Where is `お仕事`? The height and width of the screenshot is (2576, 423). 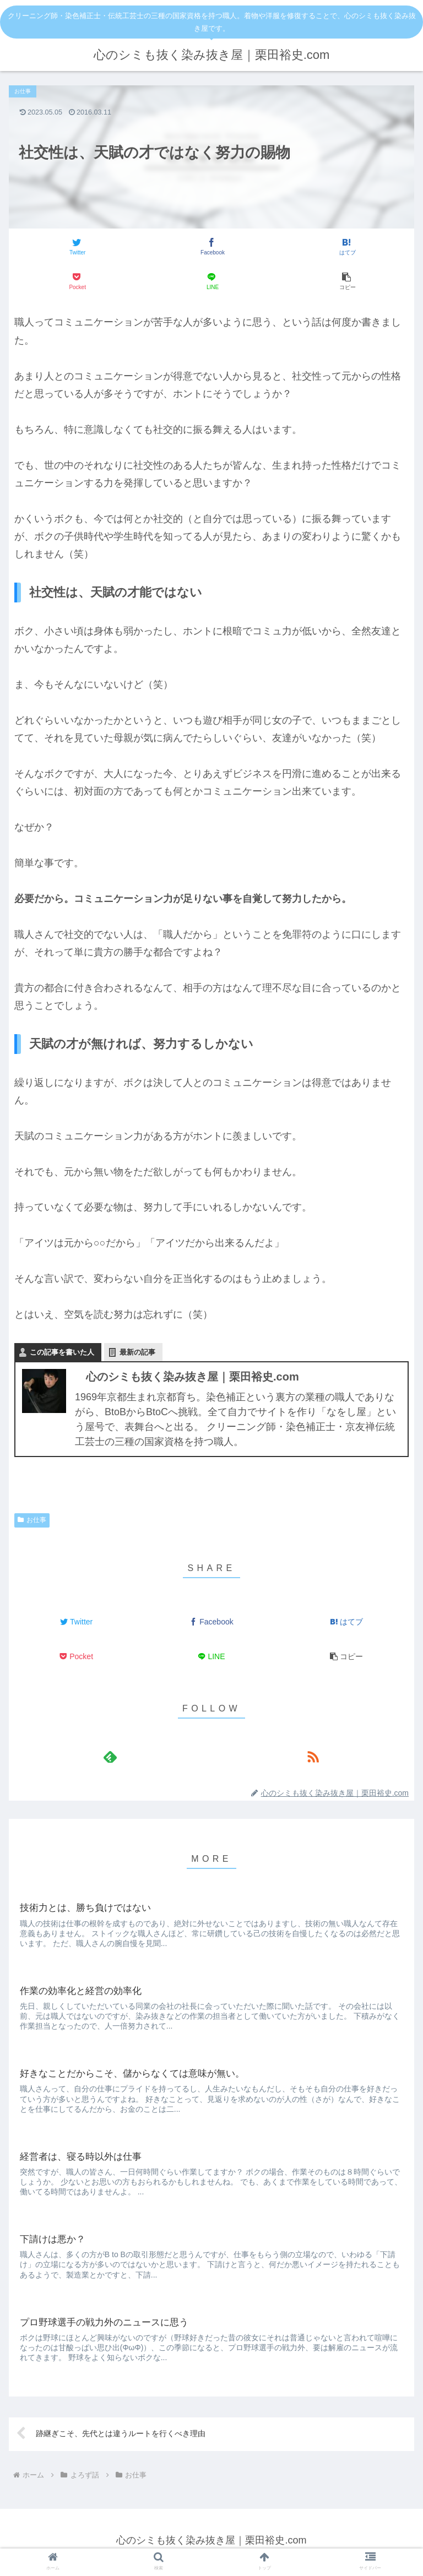 お仕事 is located at coordinates (32, 1520).